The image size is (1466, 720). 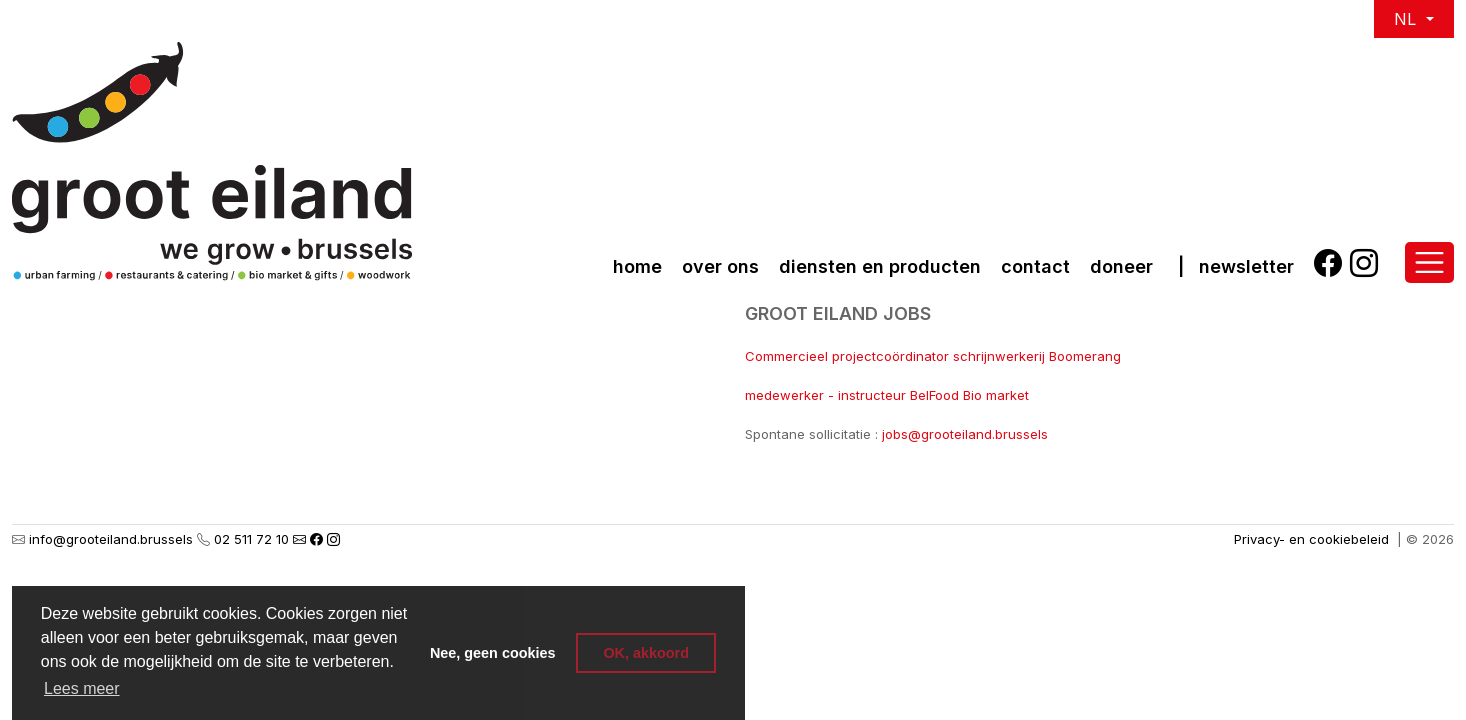 I want to click on Lees meer [button], so click(x=82, y=688).